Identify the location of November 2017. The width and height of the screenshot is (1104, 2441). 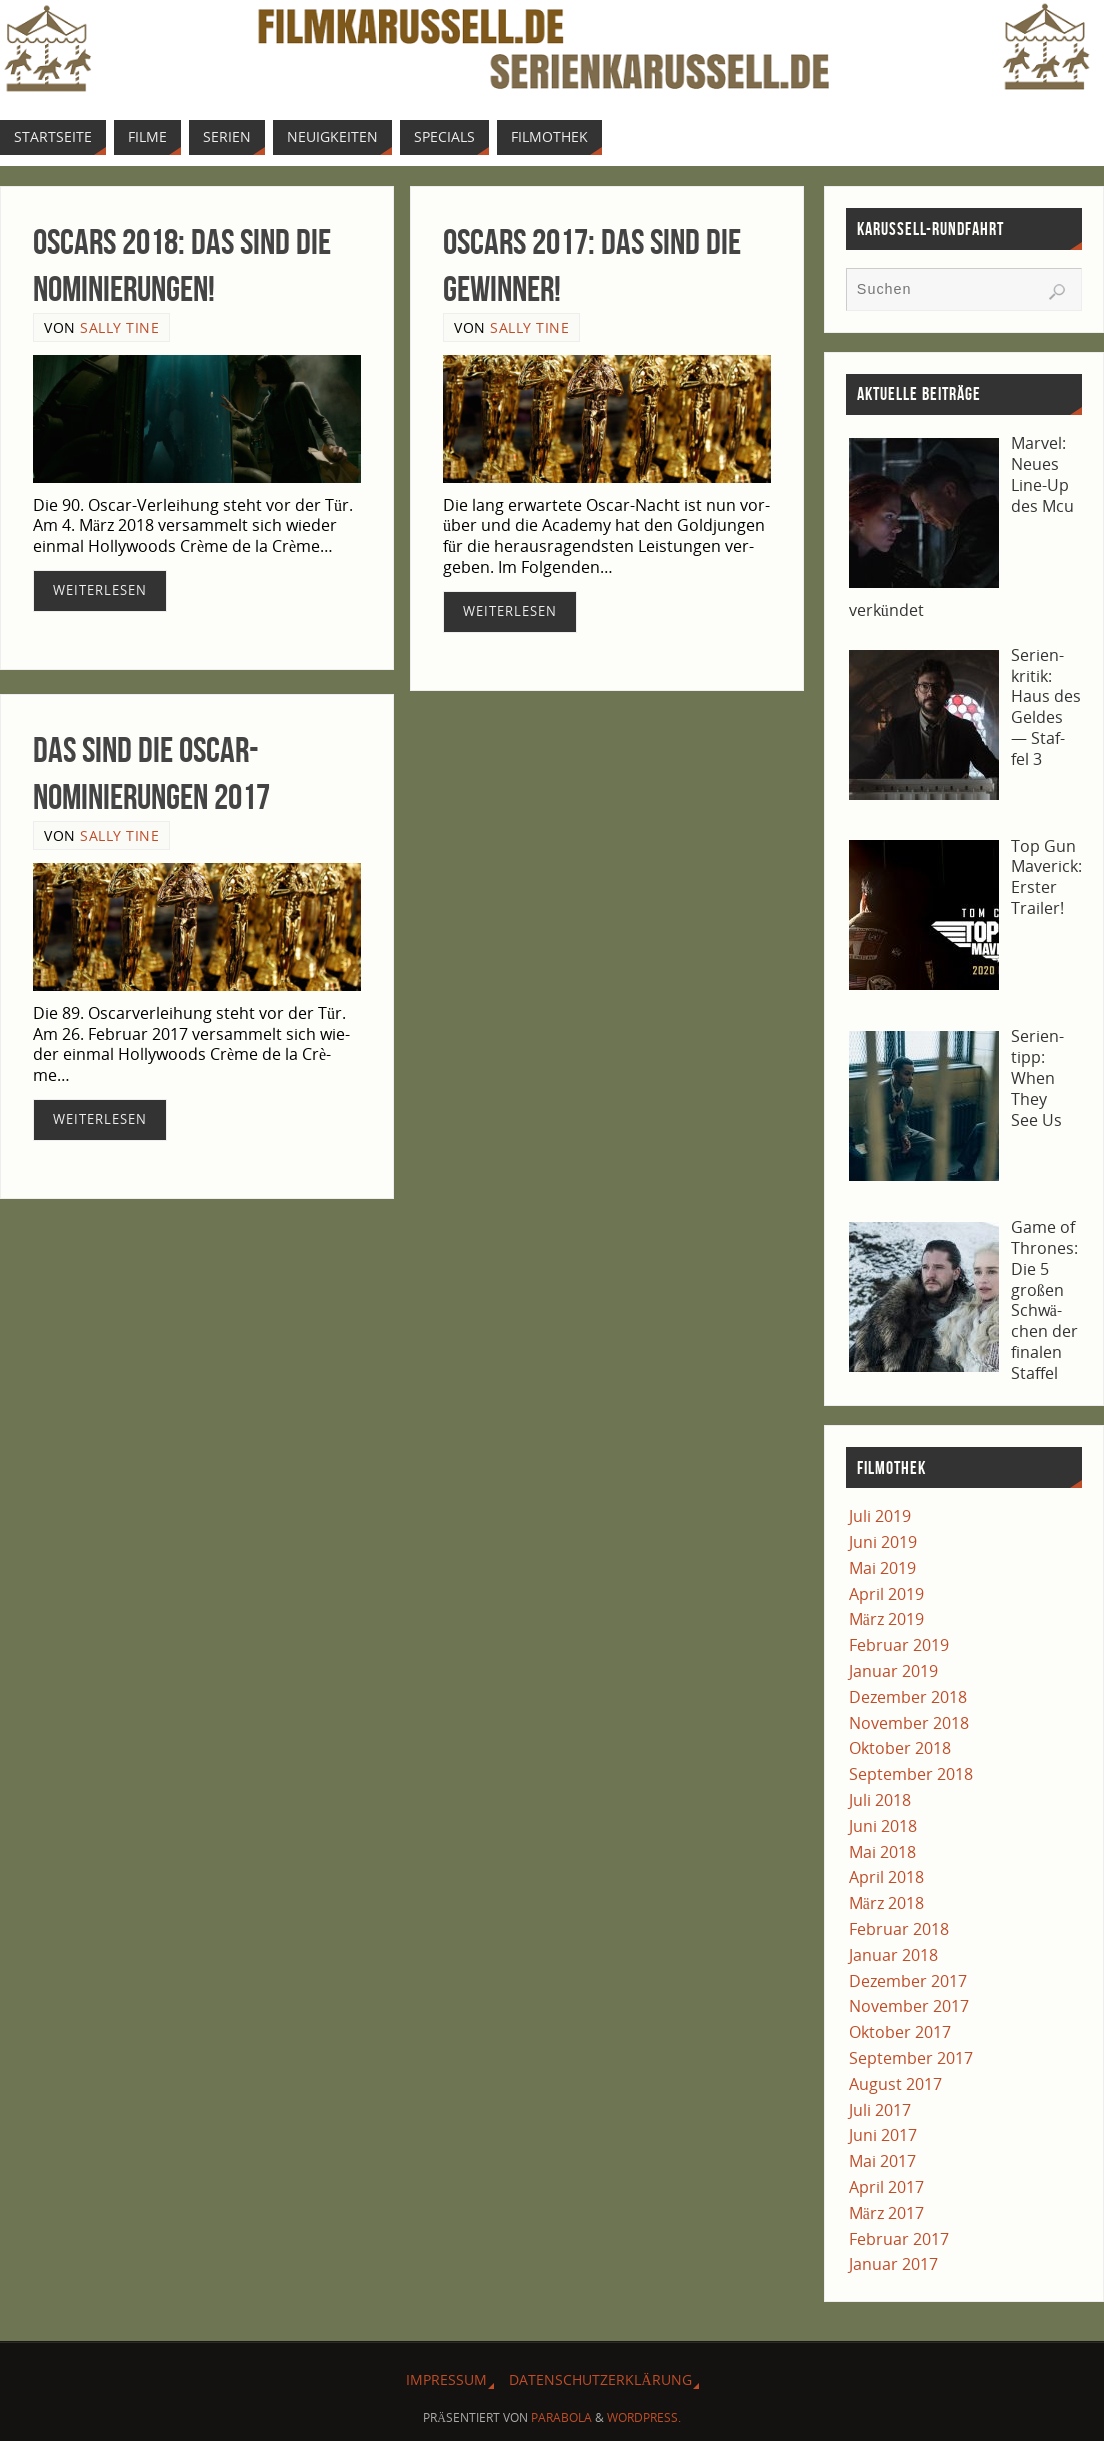
(909, 2006).